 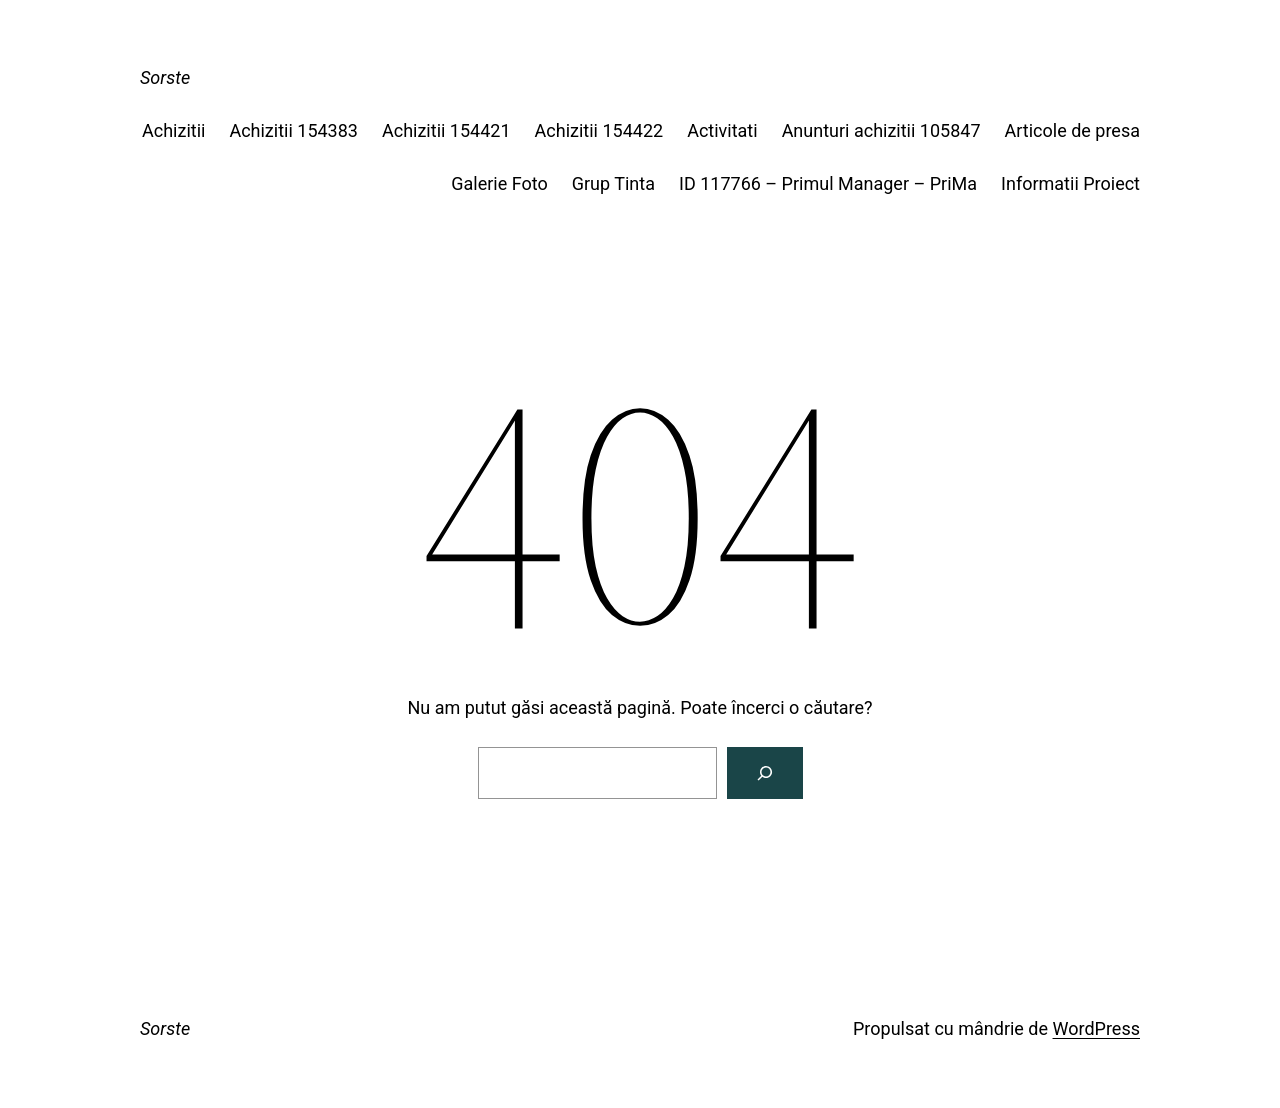 What do you see at coordinates (293, 130) in the screenshot?
I see `Achizitii 154383` at bounding box center [293, 130].